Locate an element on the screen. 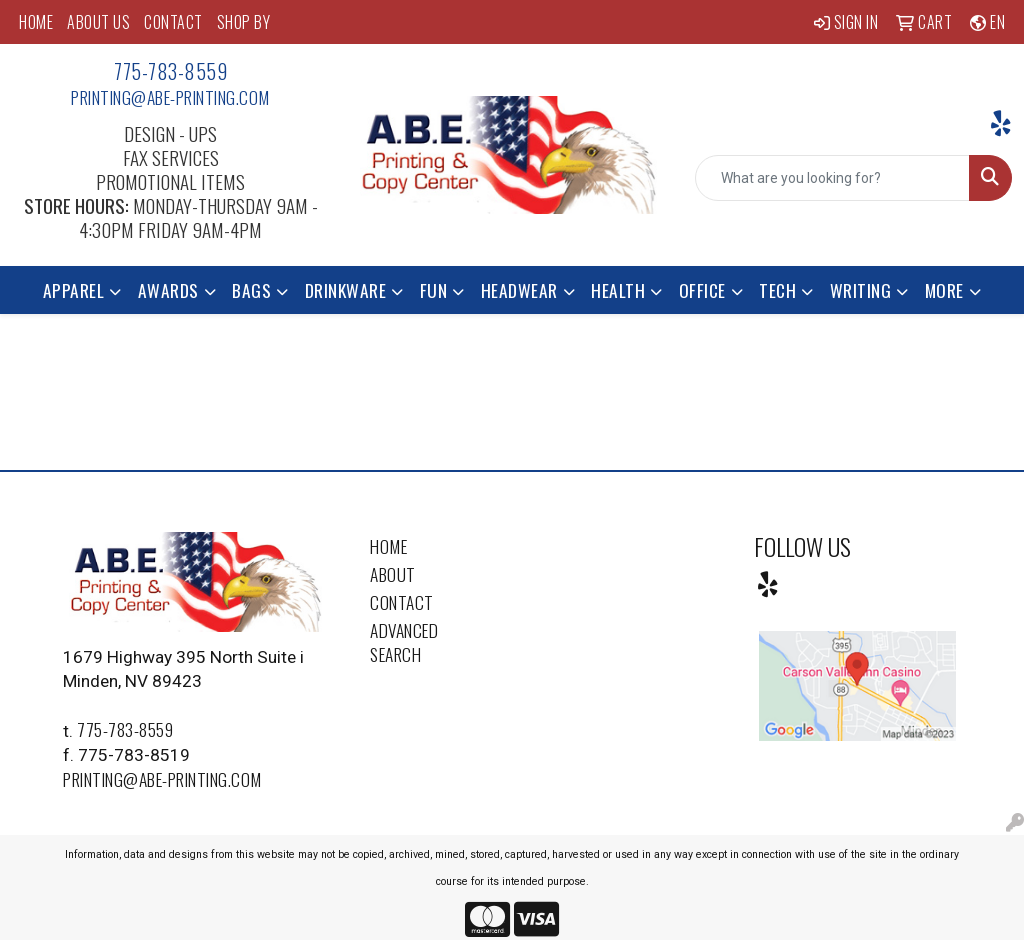  Tech [button] is located at coordinates (777, 290).